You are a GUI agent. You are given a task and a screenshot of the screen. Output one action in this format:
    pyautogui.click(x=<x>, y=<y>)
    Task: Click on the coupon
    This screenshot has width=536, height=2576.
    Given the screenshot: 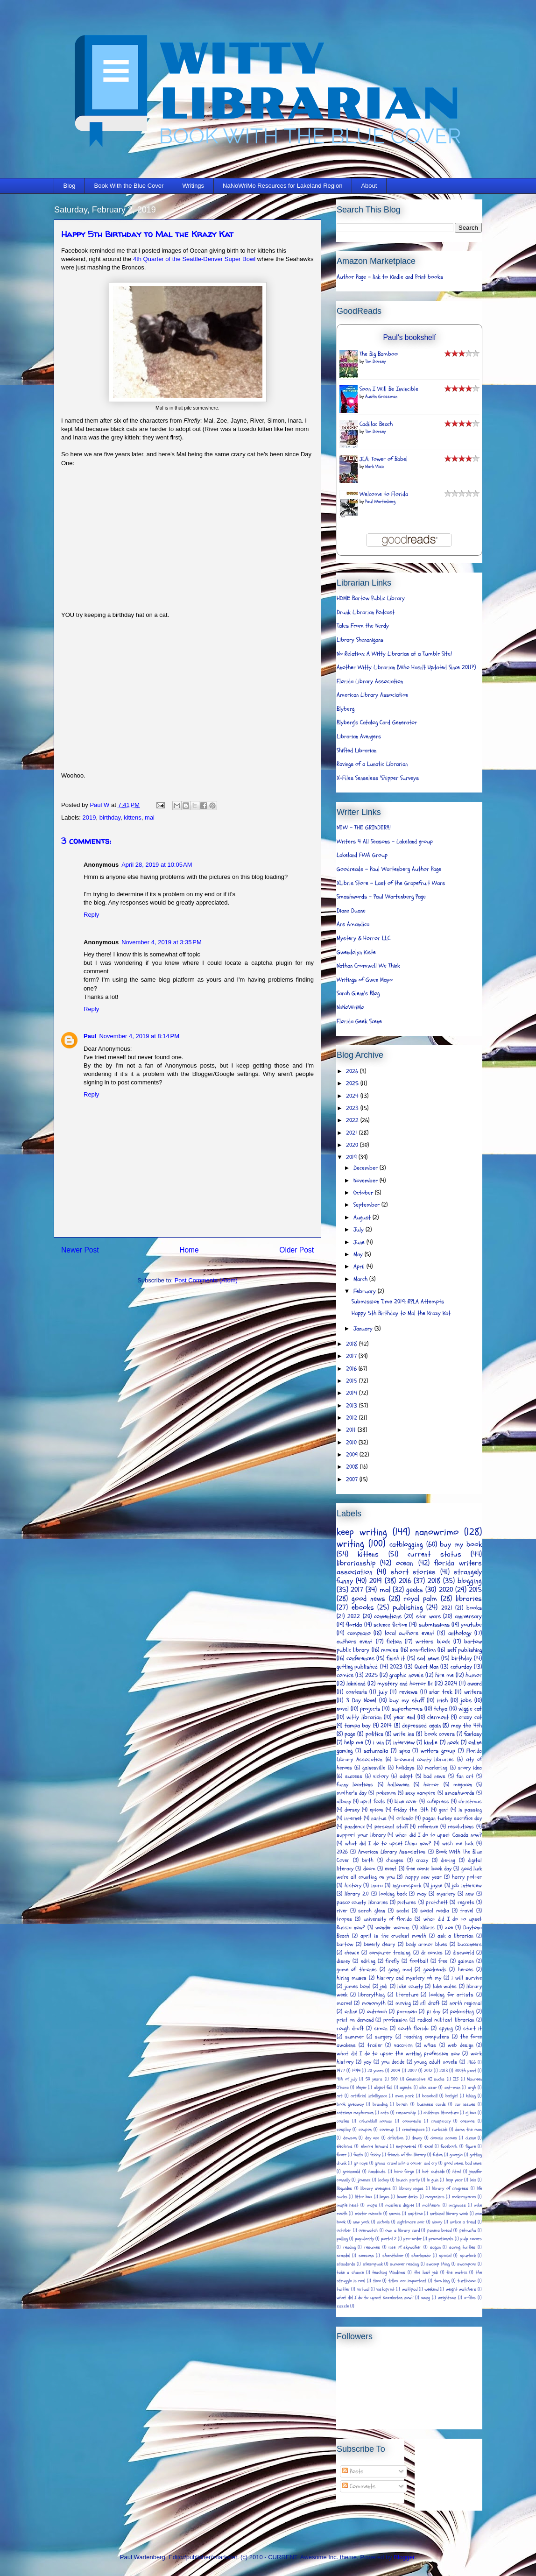 What is the action you would take?
    pyautogui.click(x=365, y=2129)
    